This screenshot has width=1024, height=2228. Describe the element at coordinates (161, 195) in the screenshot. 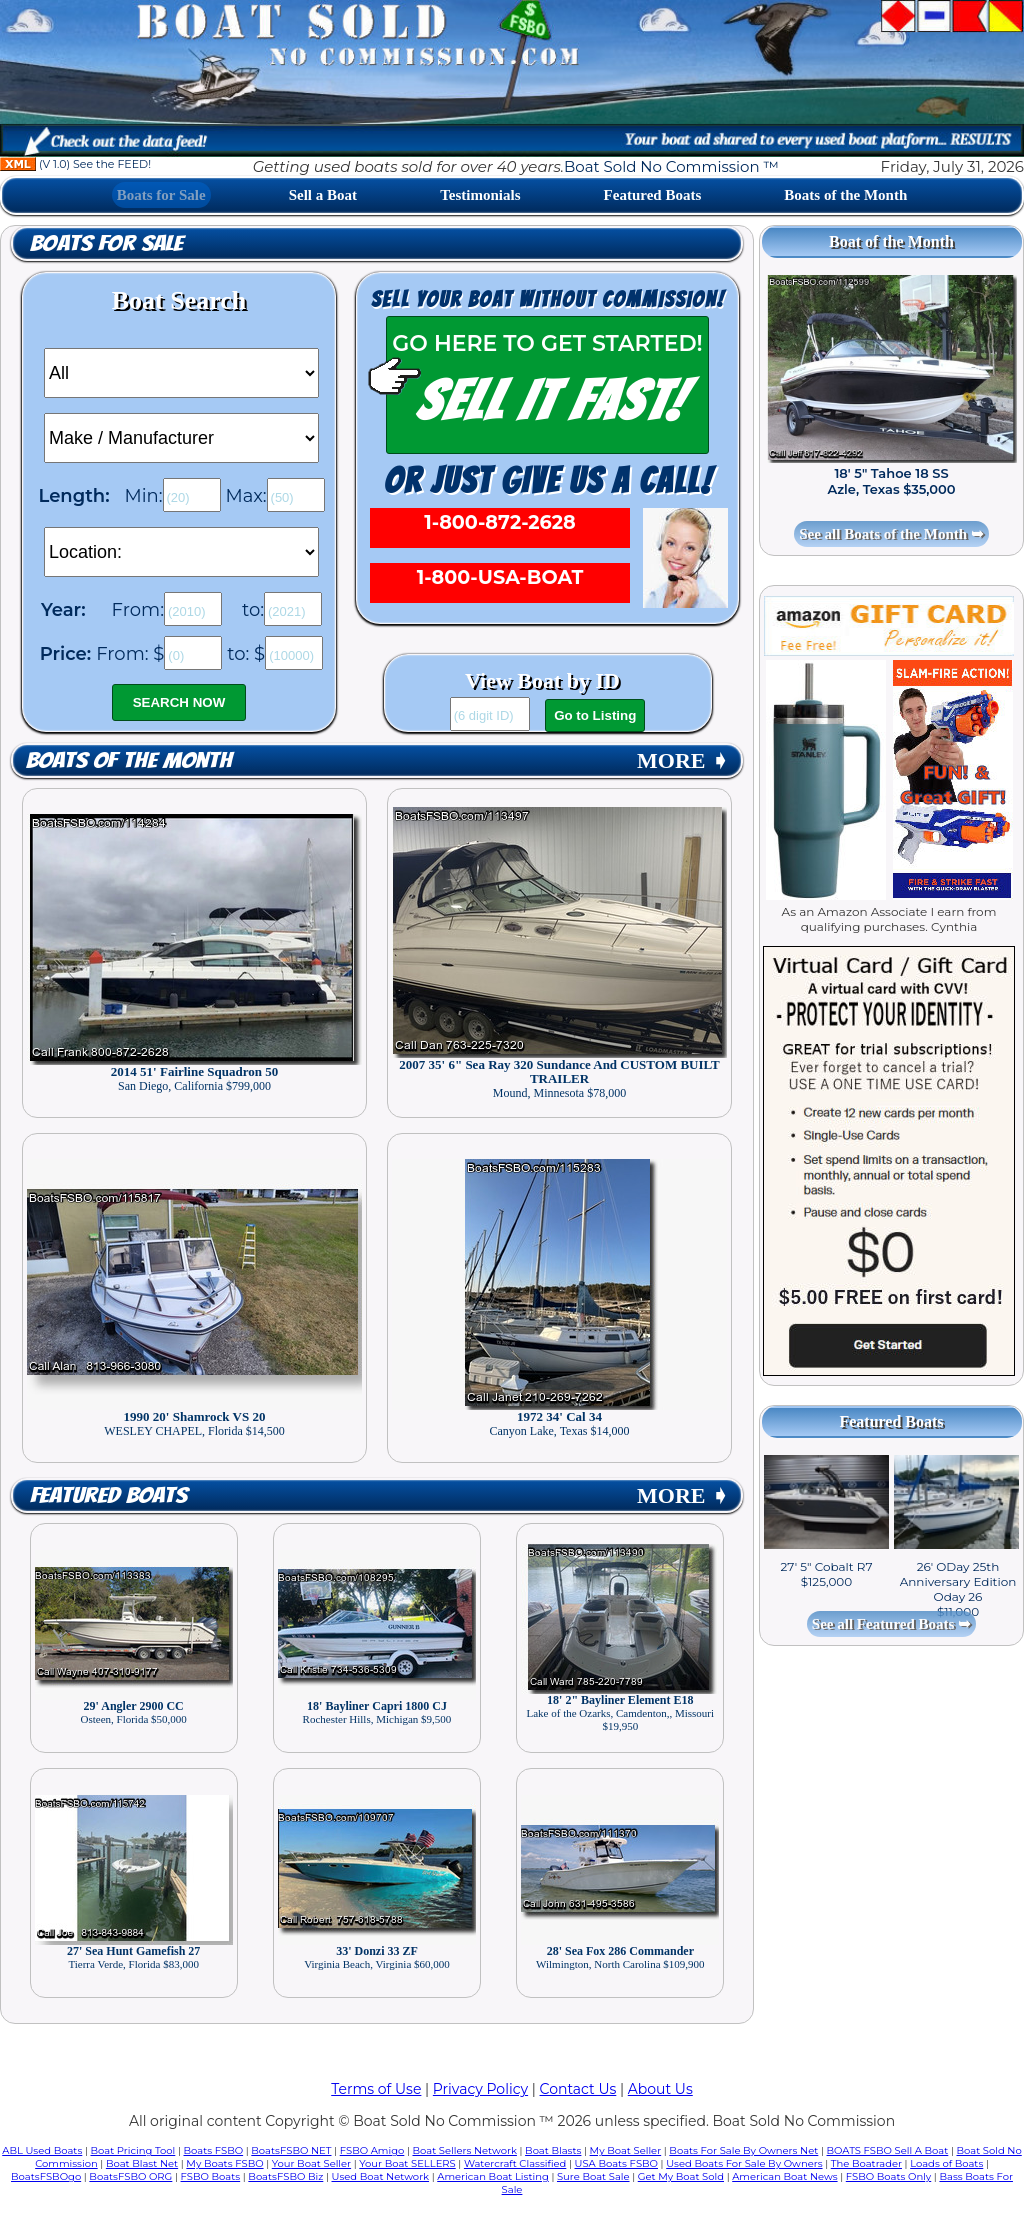

I see `Boats for Sale` at that location.